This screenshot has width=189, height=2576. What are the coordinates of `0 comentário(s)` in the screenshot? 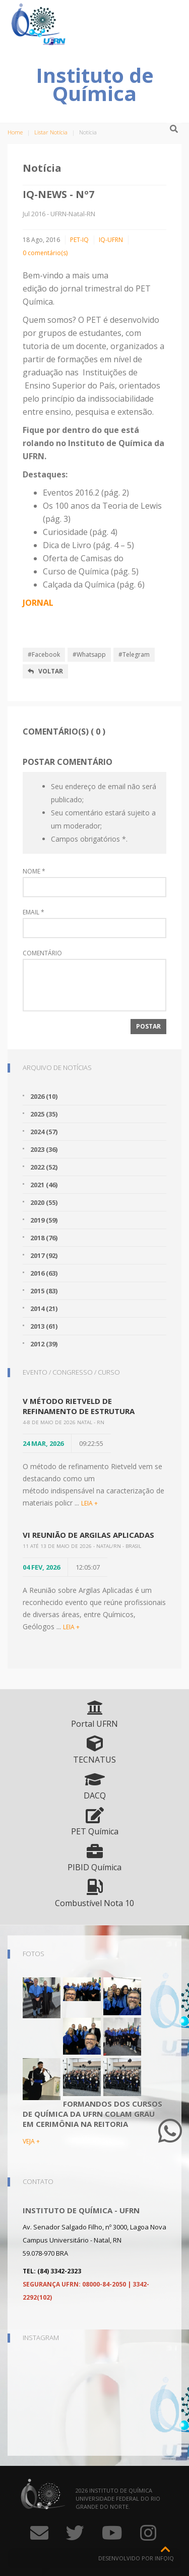 It's located at (45, 253).